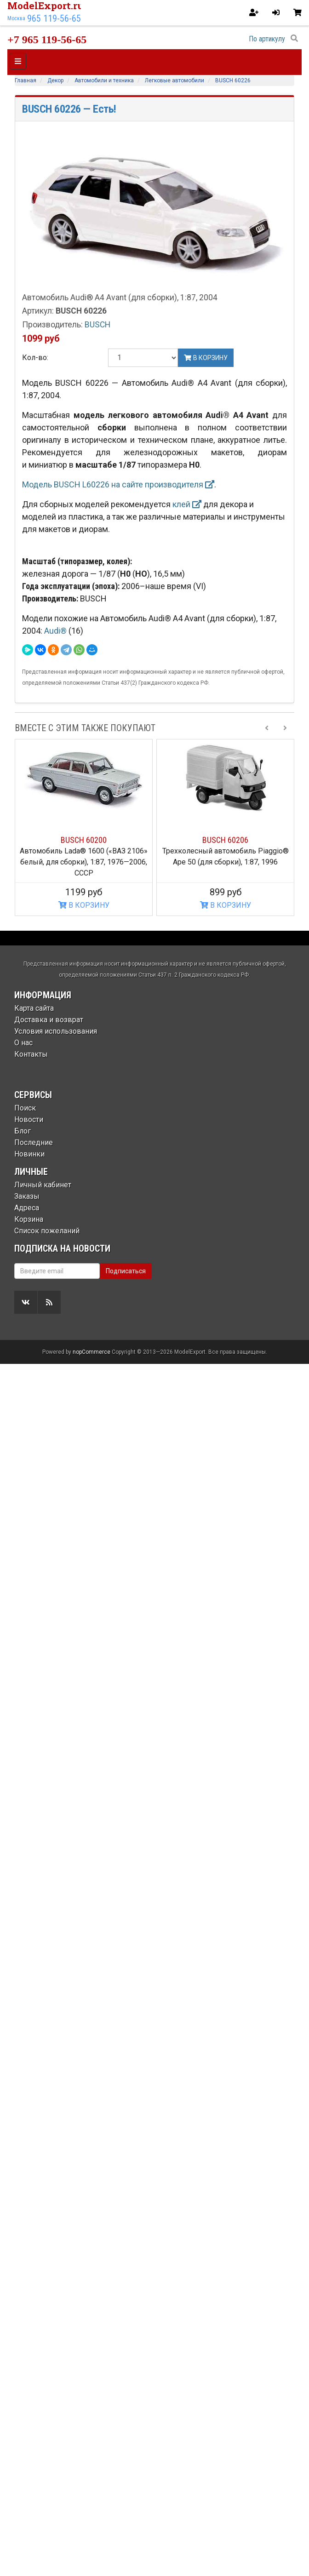 This screenshot has width=309, height=2576. I want to click on О нас, so click(23, 1042).